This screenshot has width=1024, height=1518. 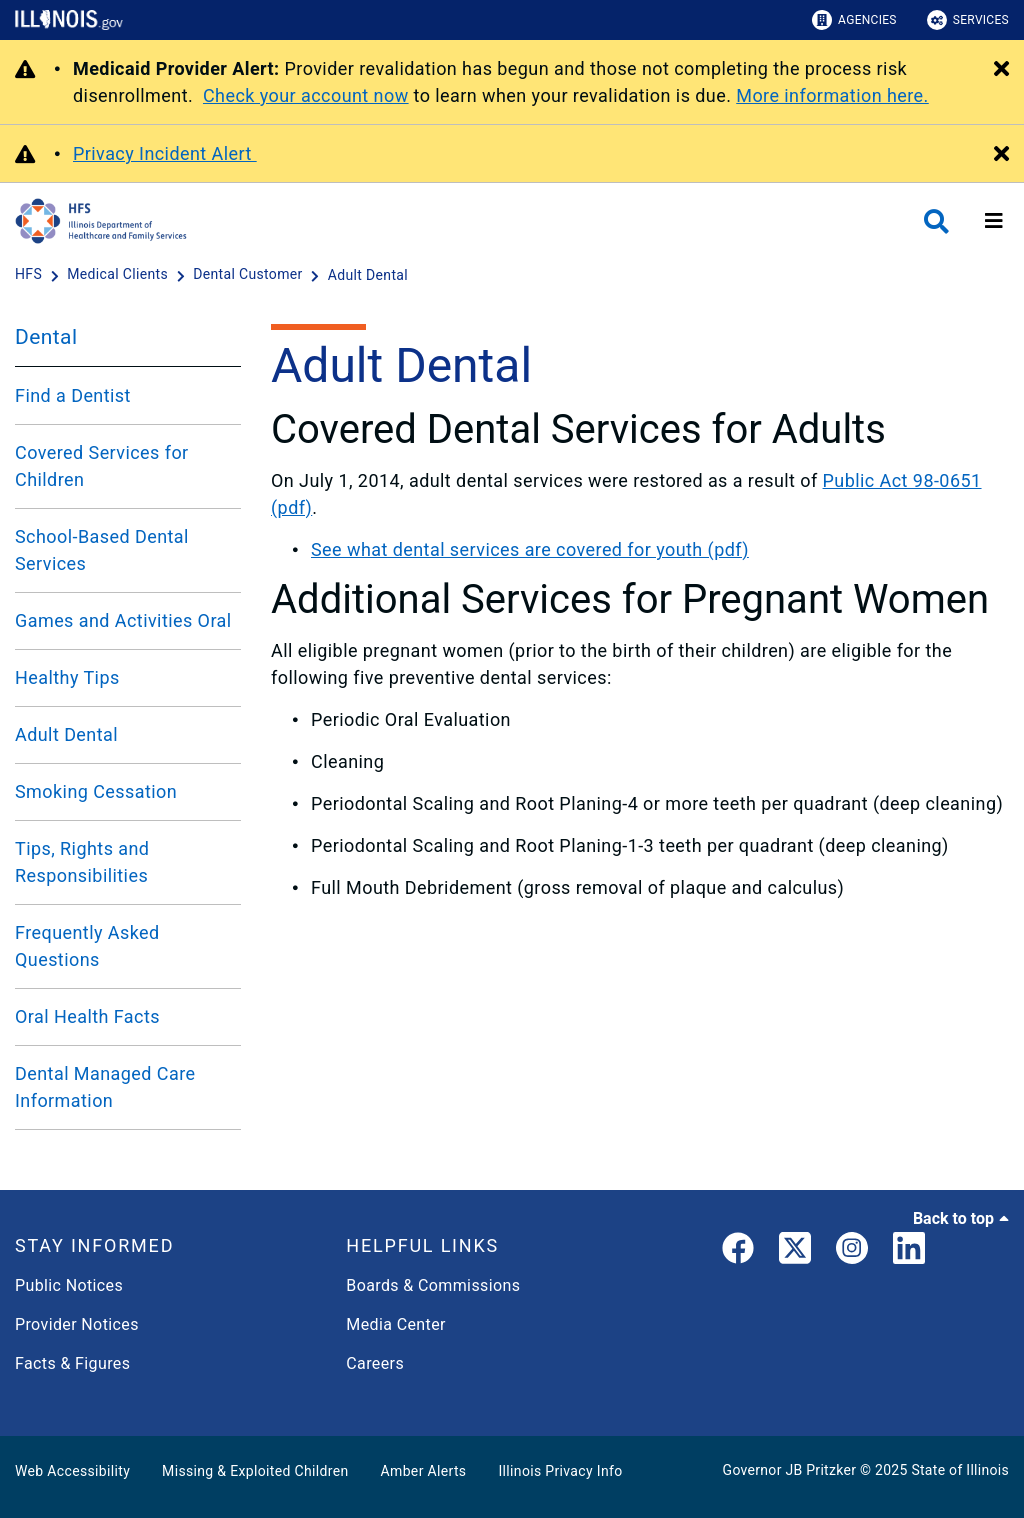 What do you see at coordinates (790, 1470) in the screenshot?
I see `Governor JB Pritzker` at bounding box center [790, 1470].